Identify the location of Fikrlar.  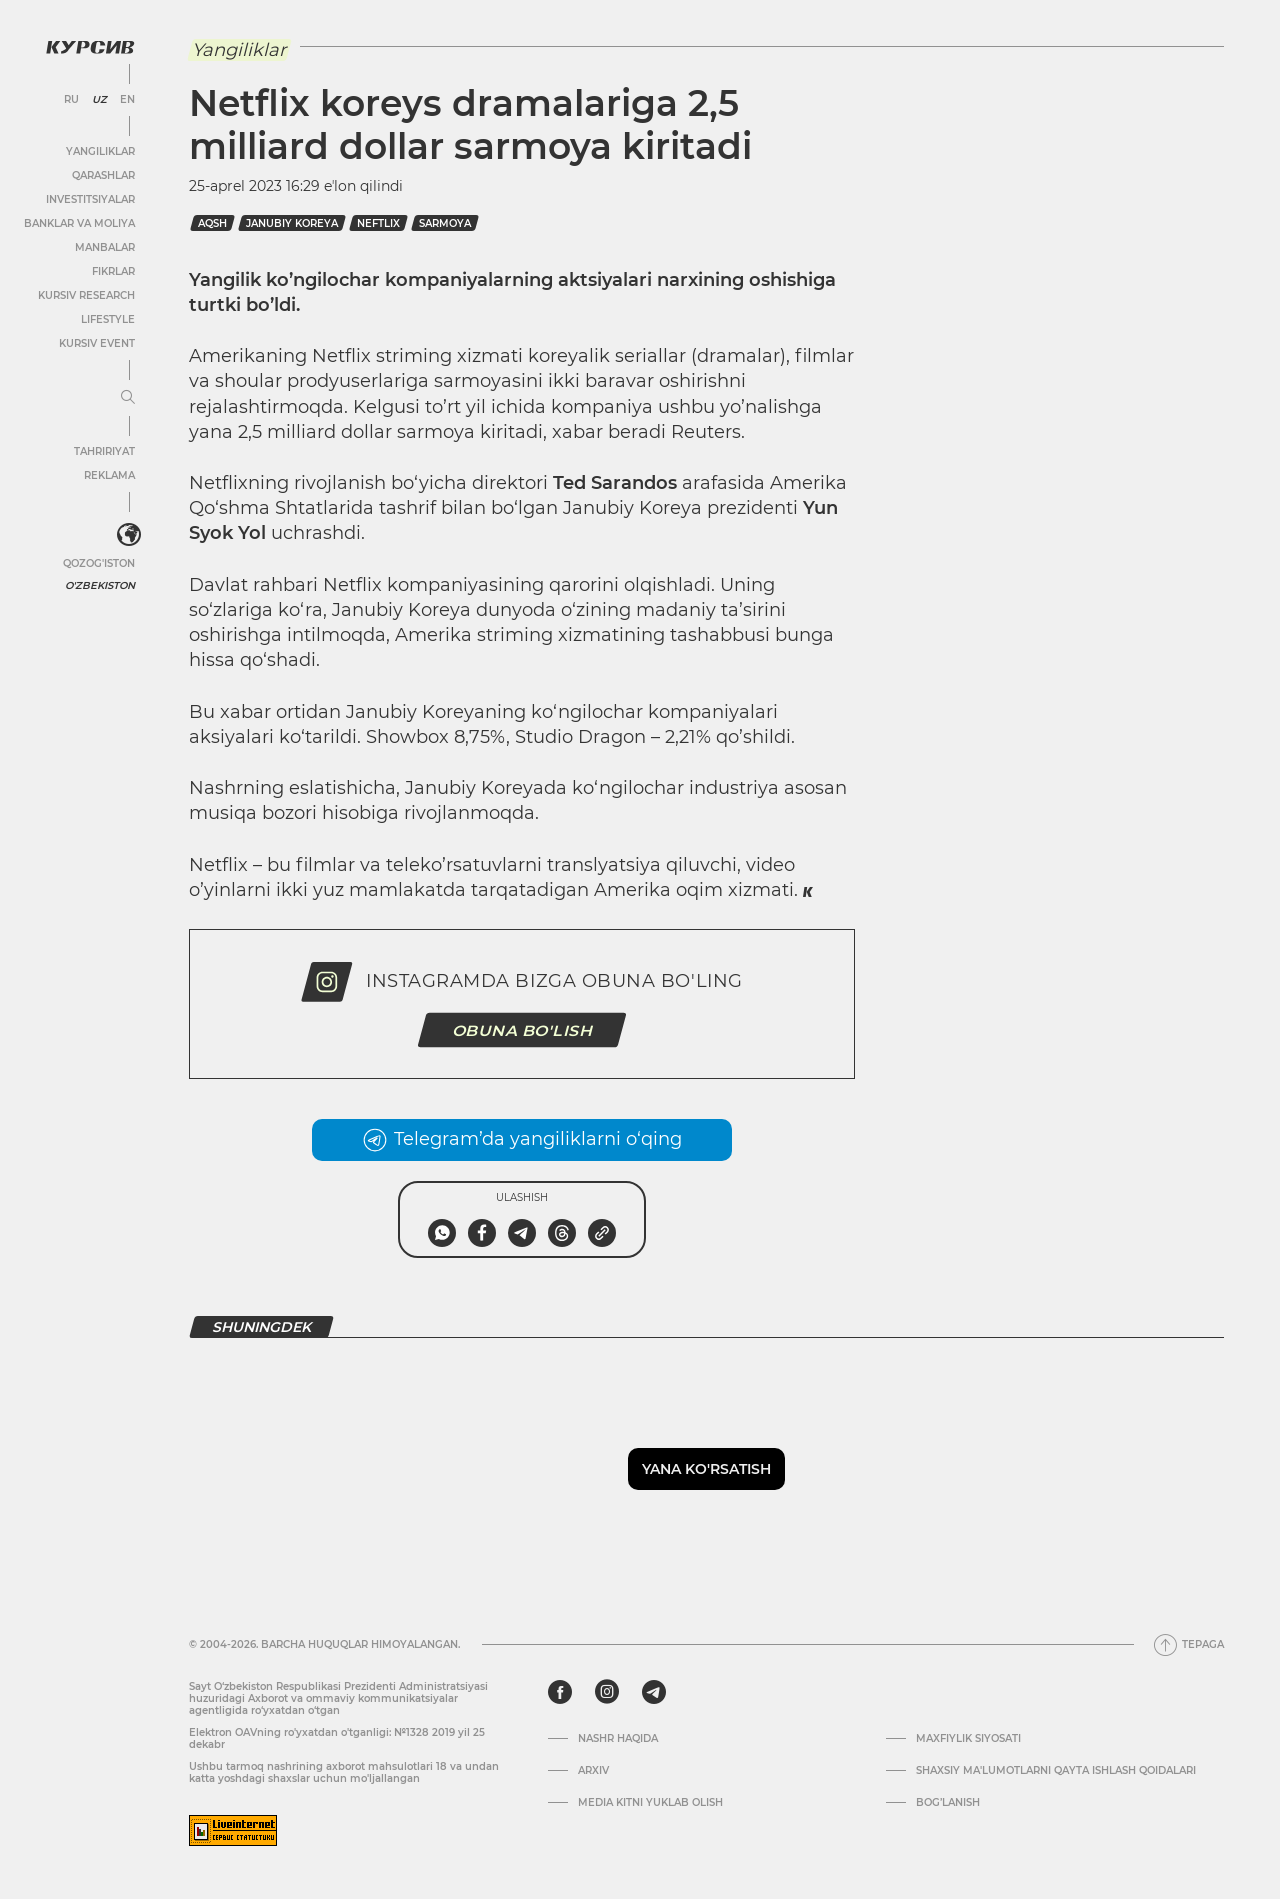
(113, 271).